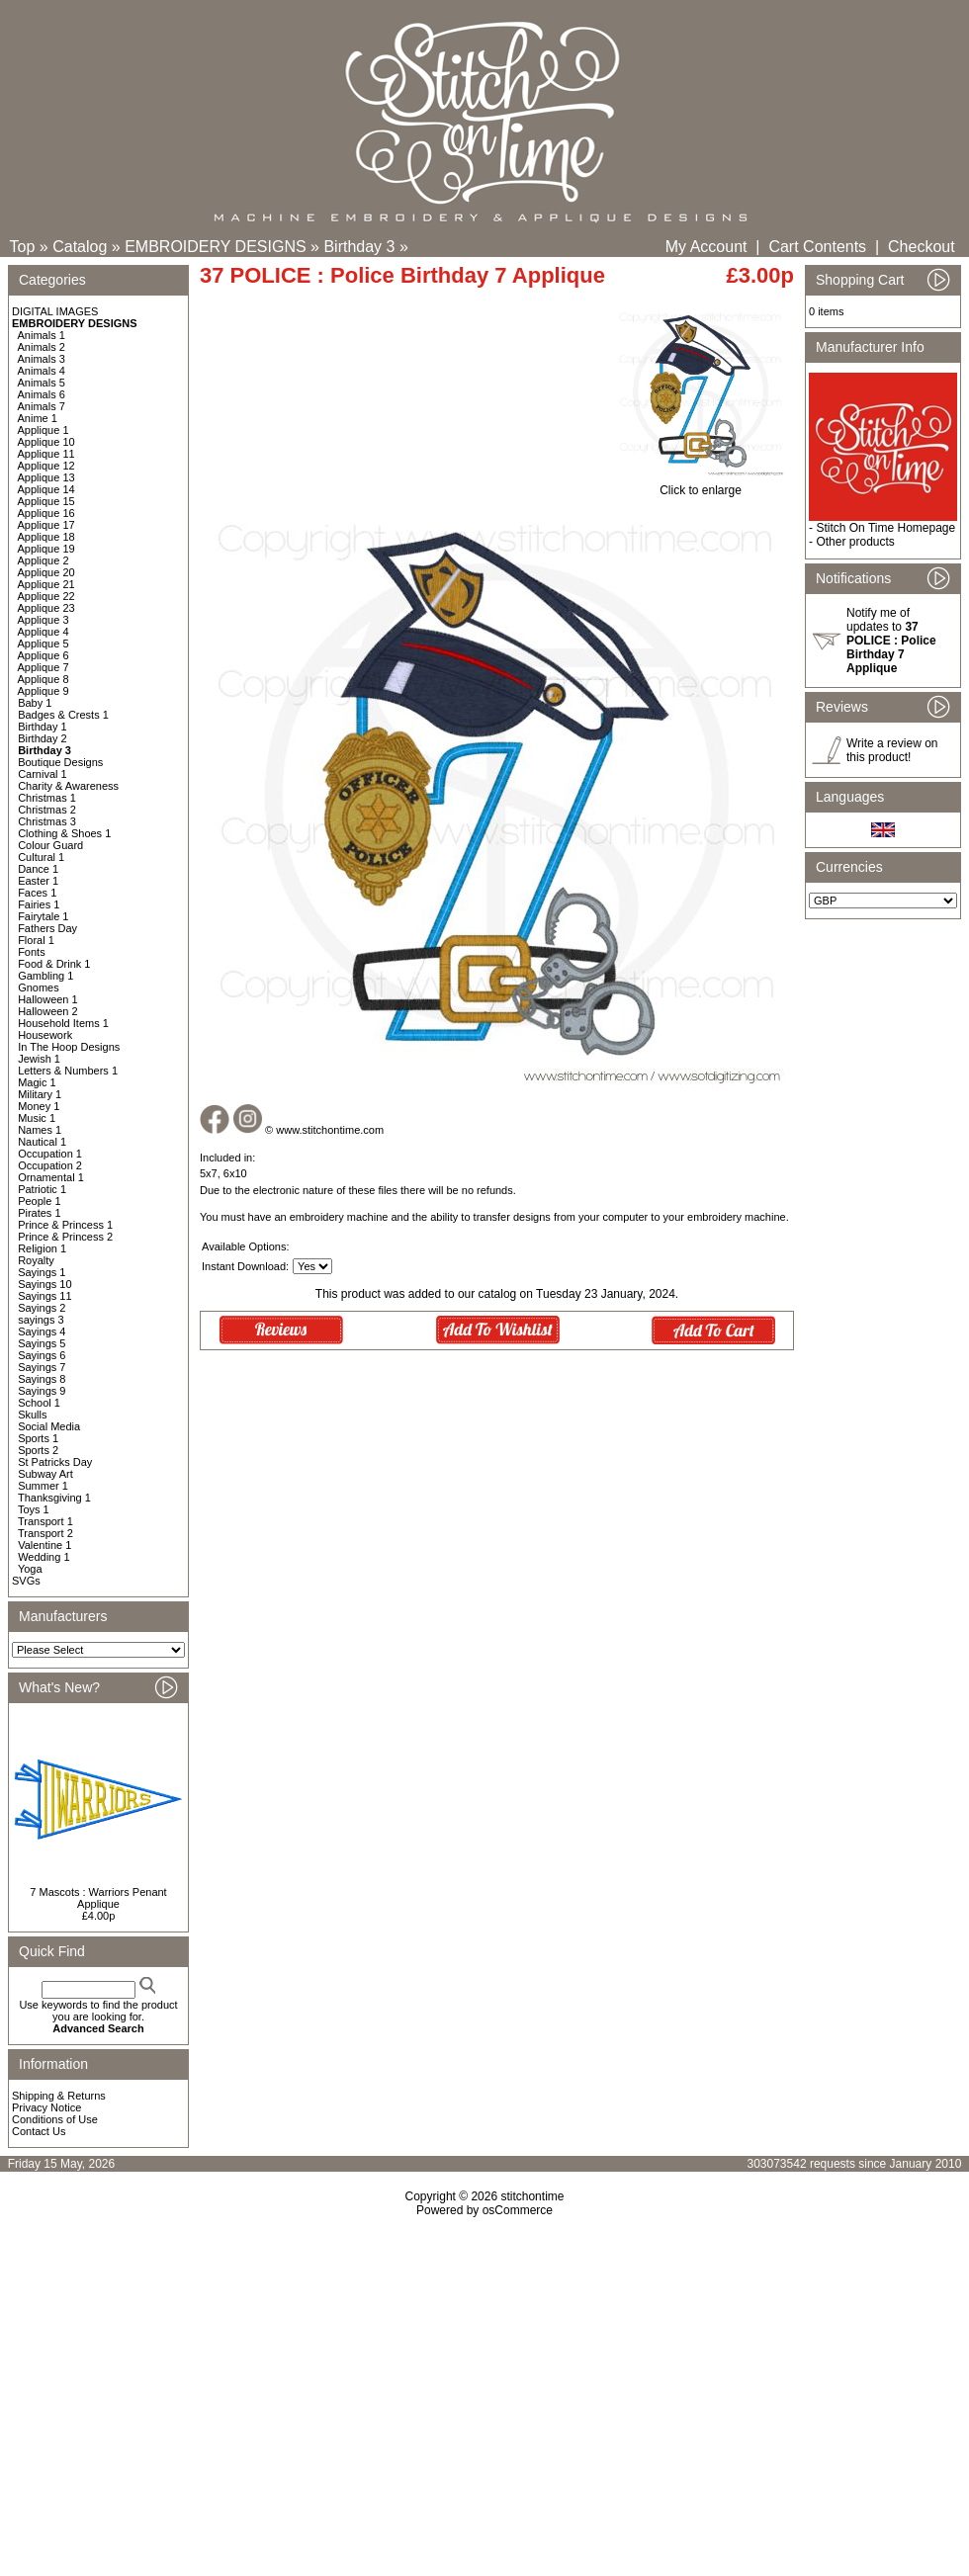 The image size is (969, 2576). I want to click on Stitch On Time Homepage, so click(885, 528).